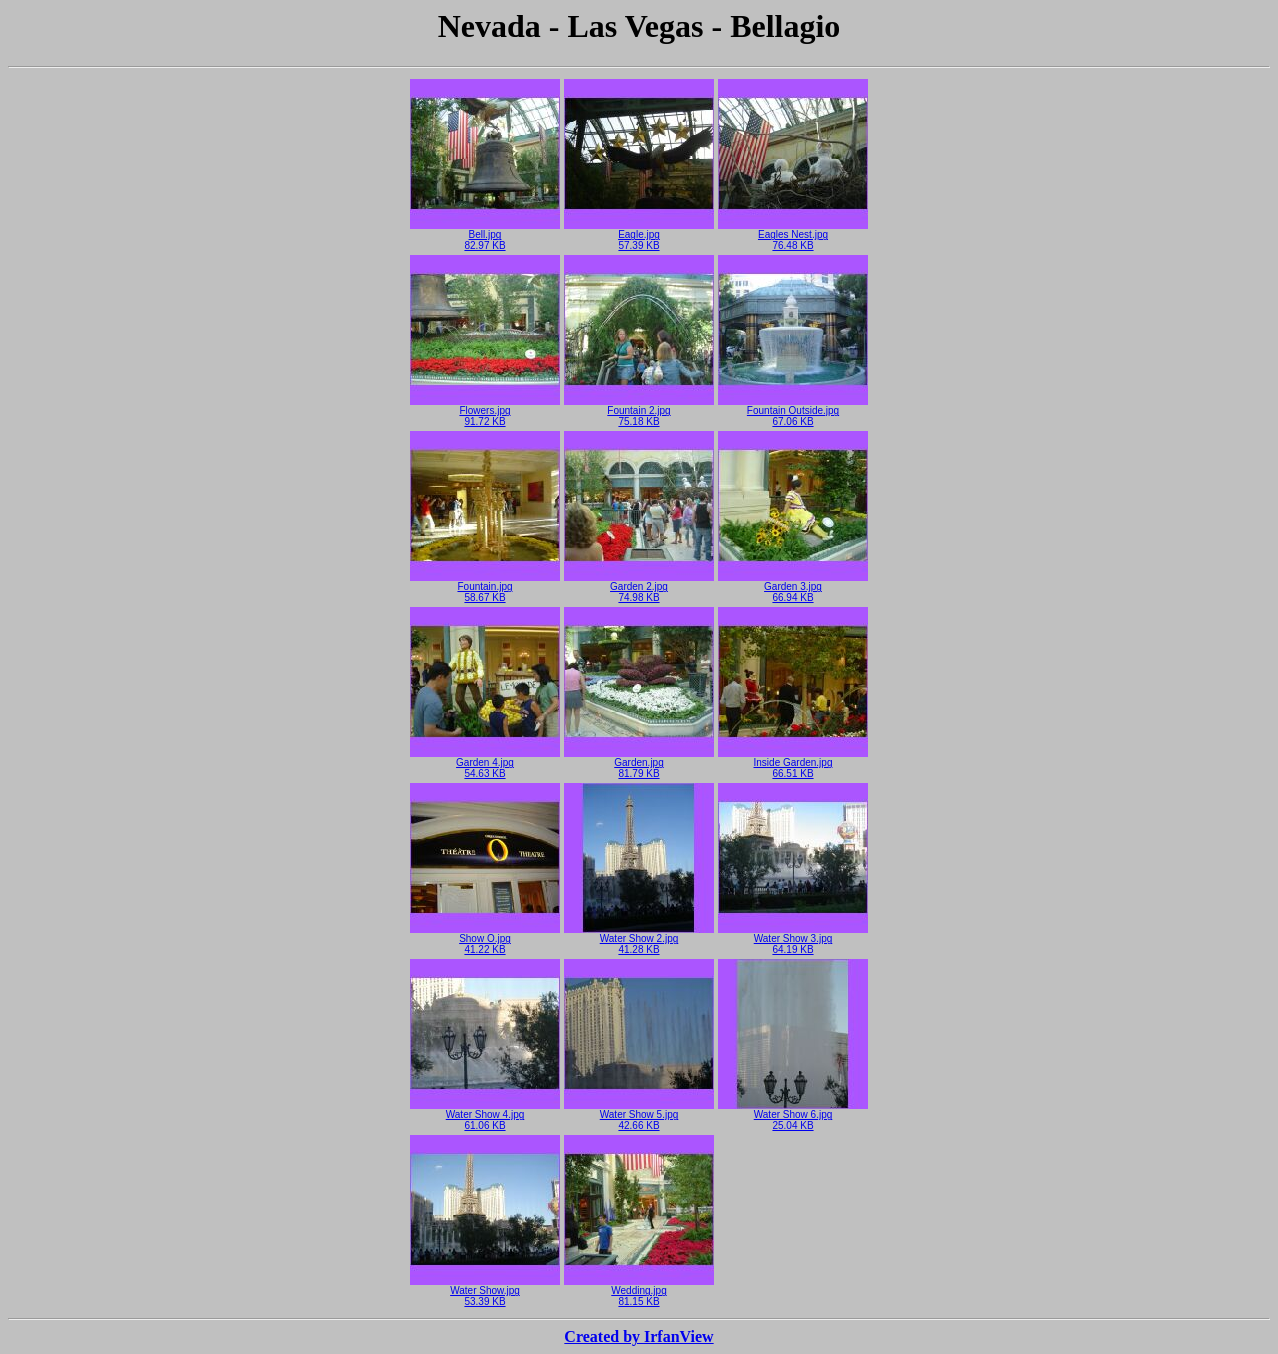  Describe the element at coordinates (485, 1291) in the screenshot. I see `Water Show.jpg53.39 KB` at that location.